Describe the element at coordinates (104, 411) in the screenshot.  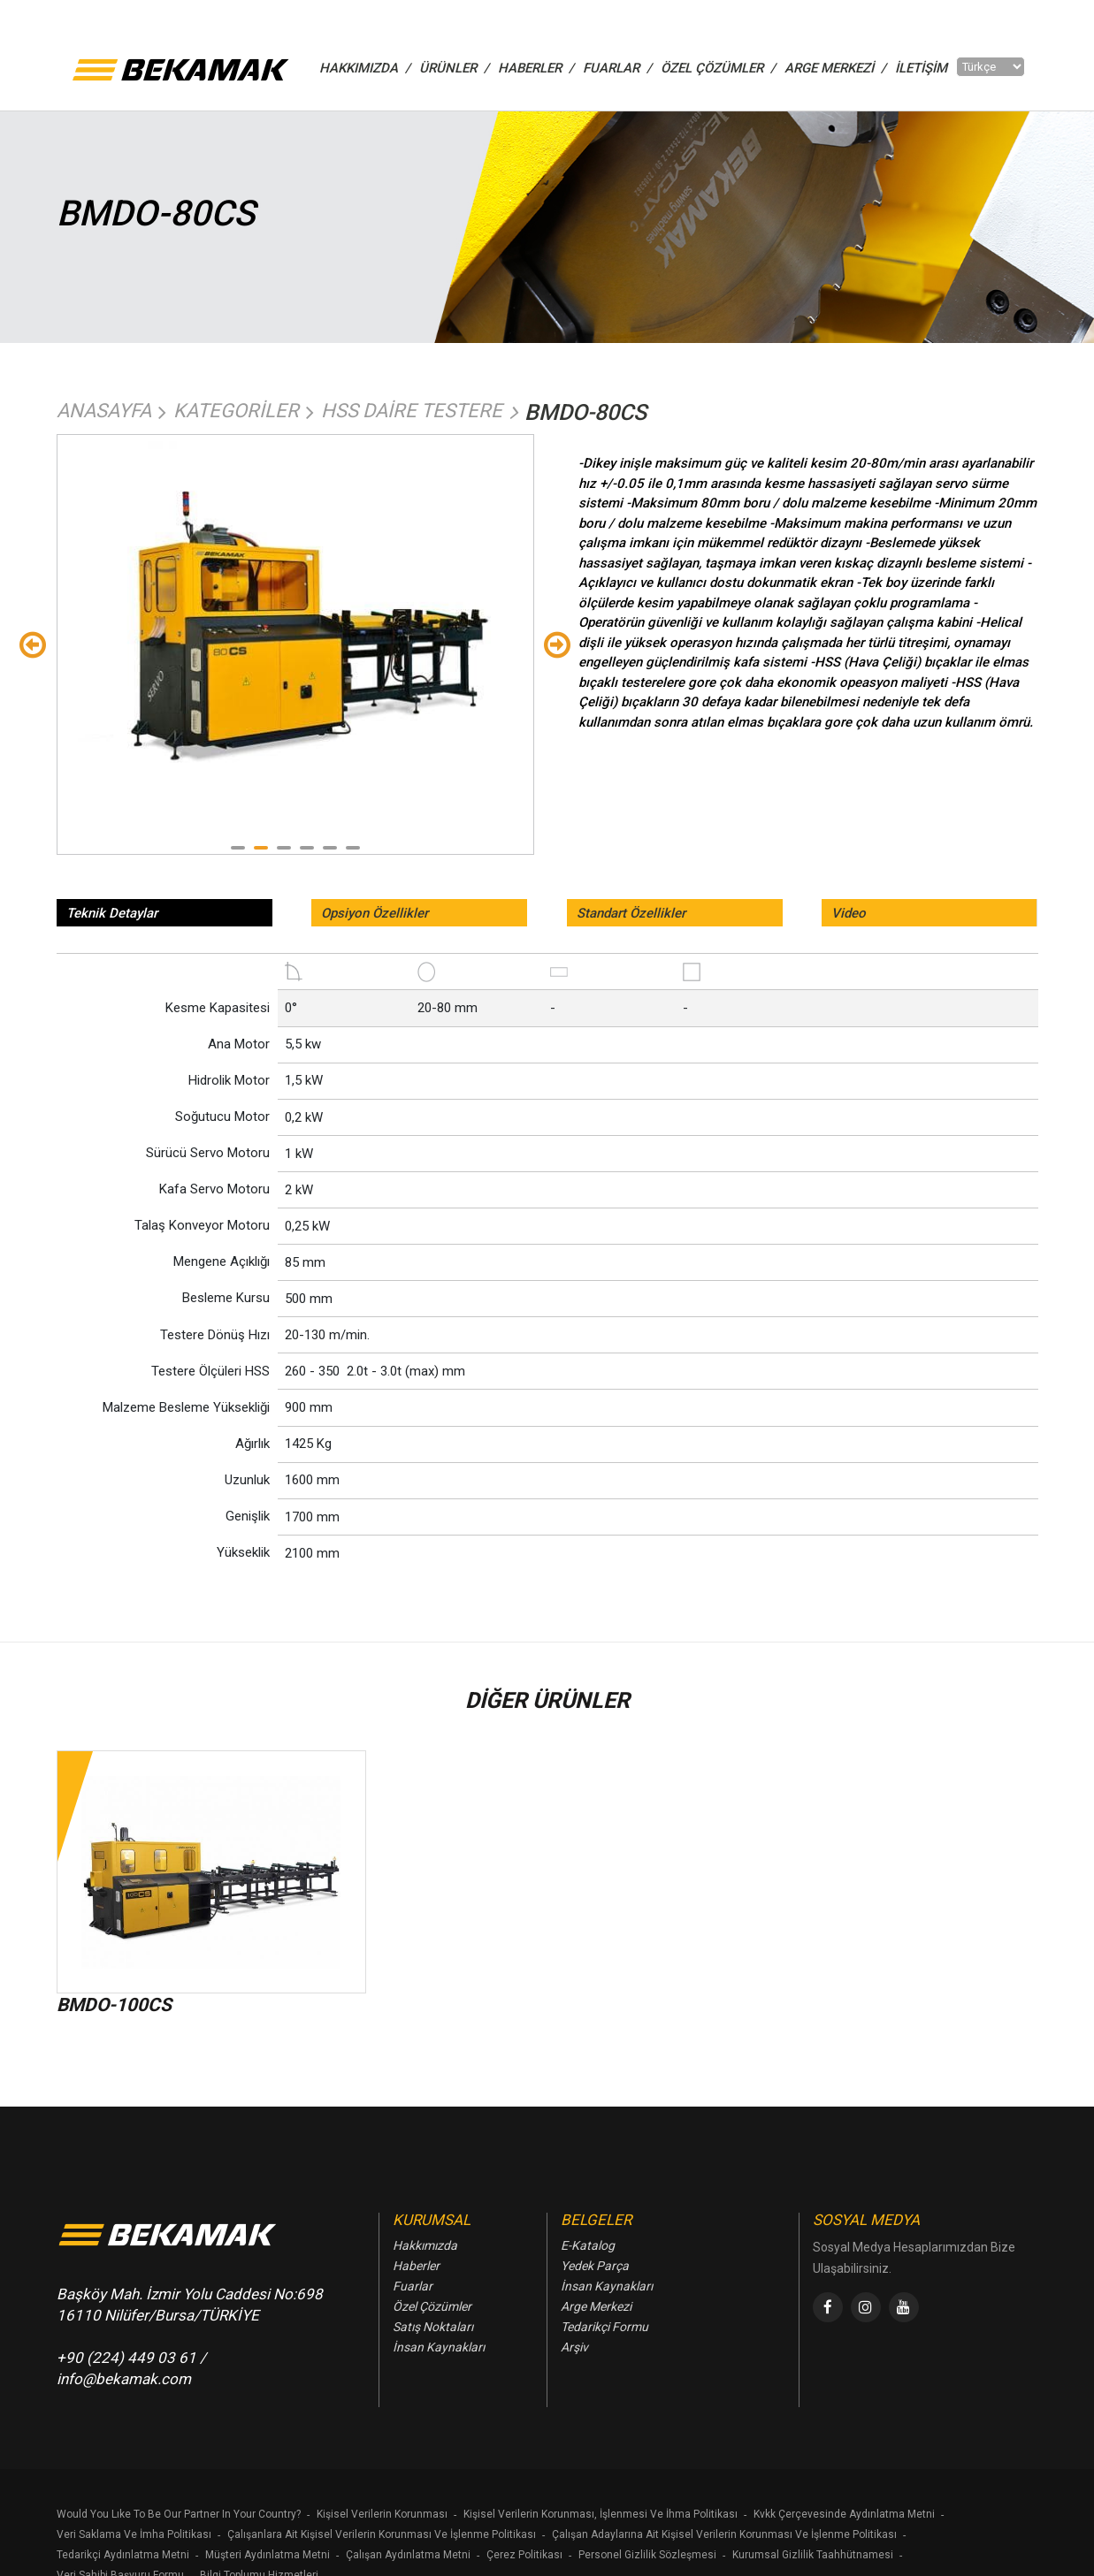
I see `Anasayfa` at that location.